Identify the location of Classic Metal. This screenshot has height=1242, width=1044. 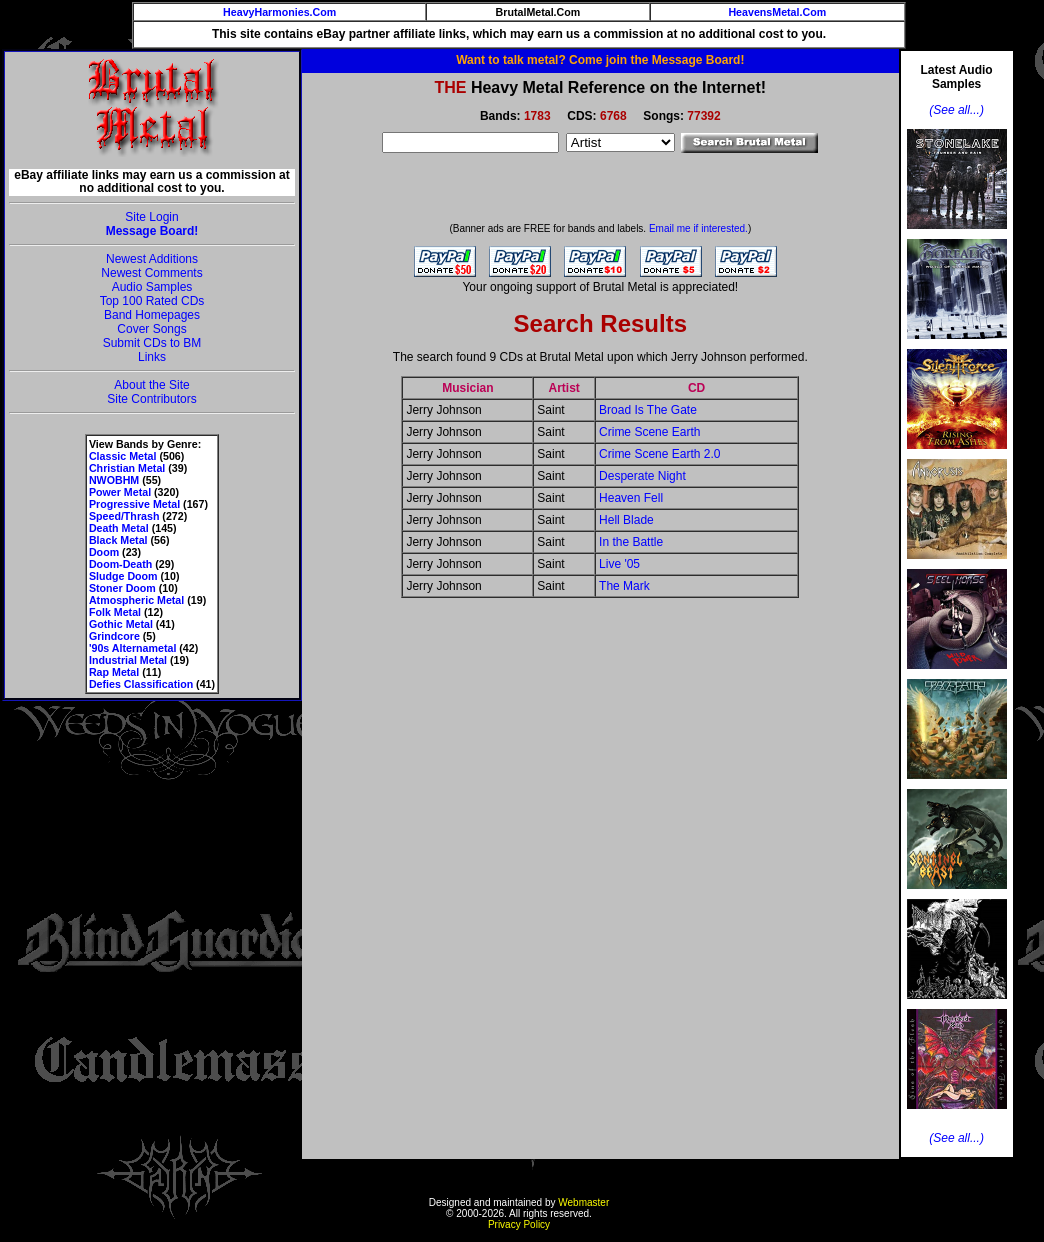
(123, 456).